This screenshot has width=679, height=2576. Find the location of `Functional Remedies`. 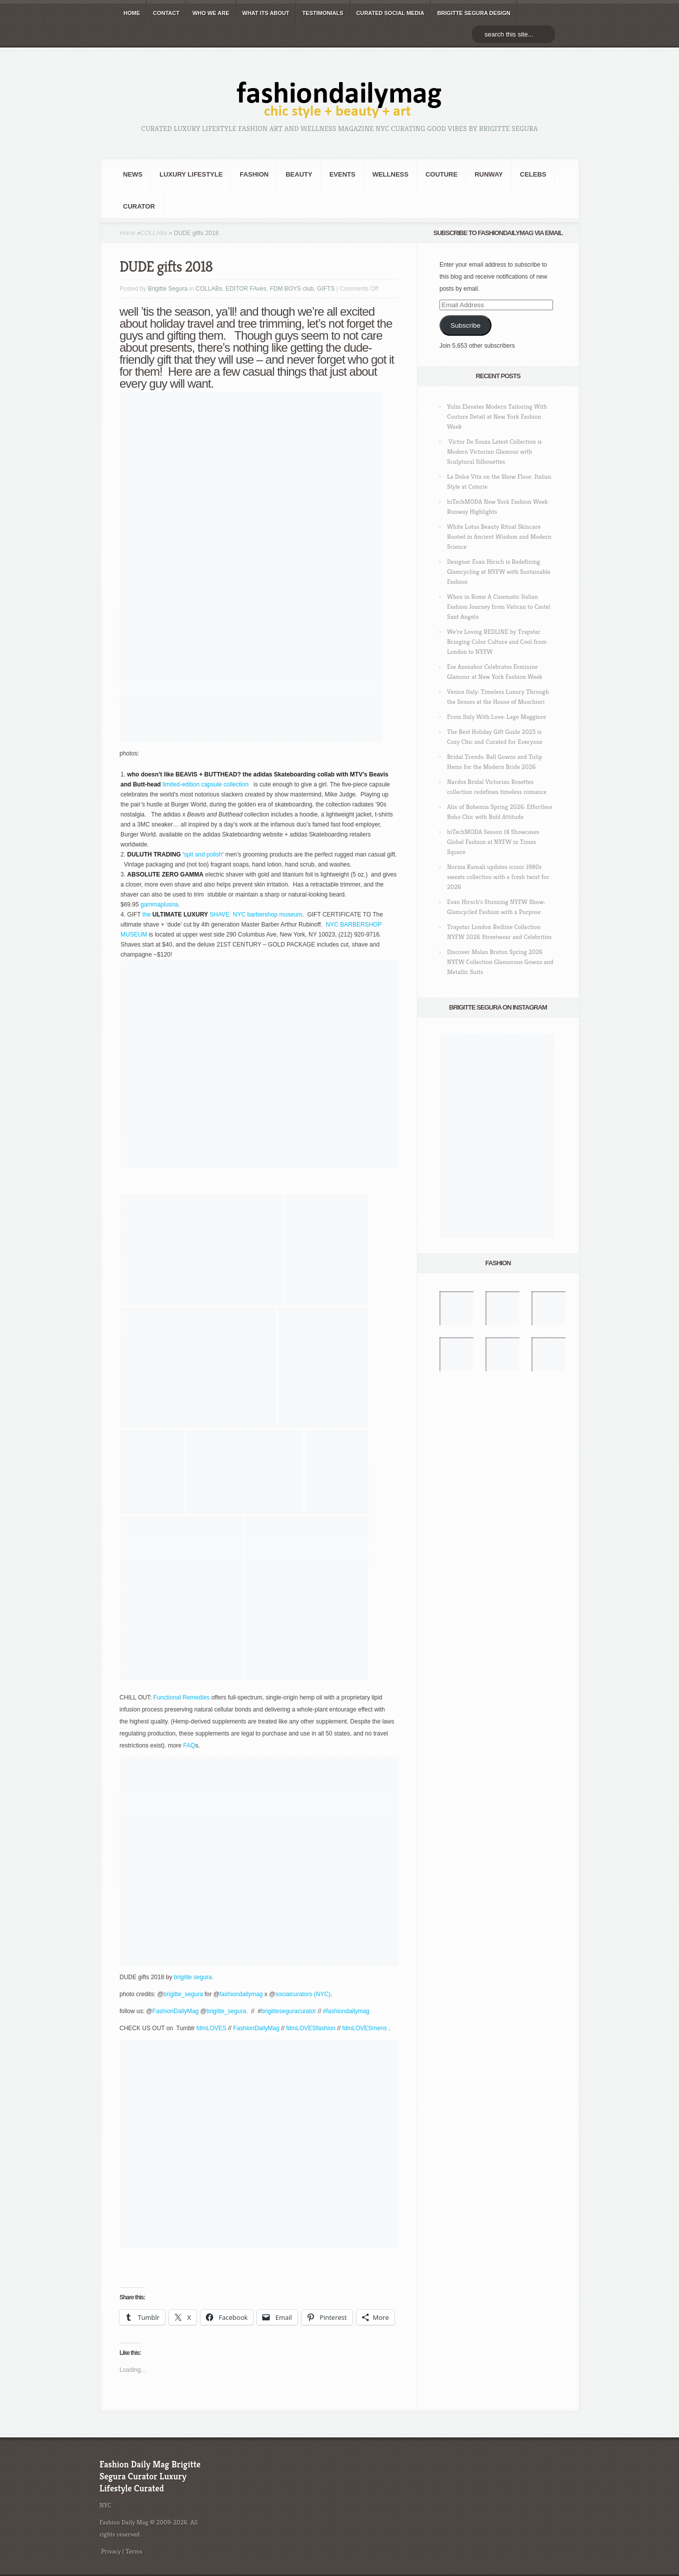

Functional Remedies is located at coordinates (182, 1697).